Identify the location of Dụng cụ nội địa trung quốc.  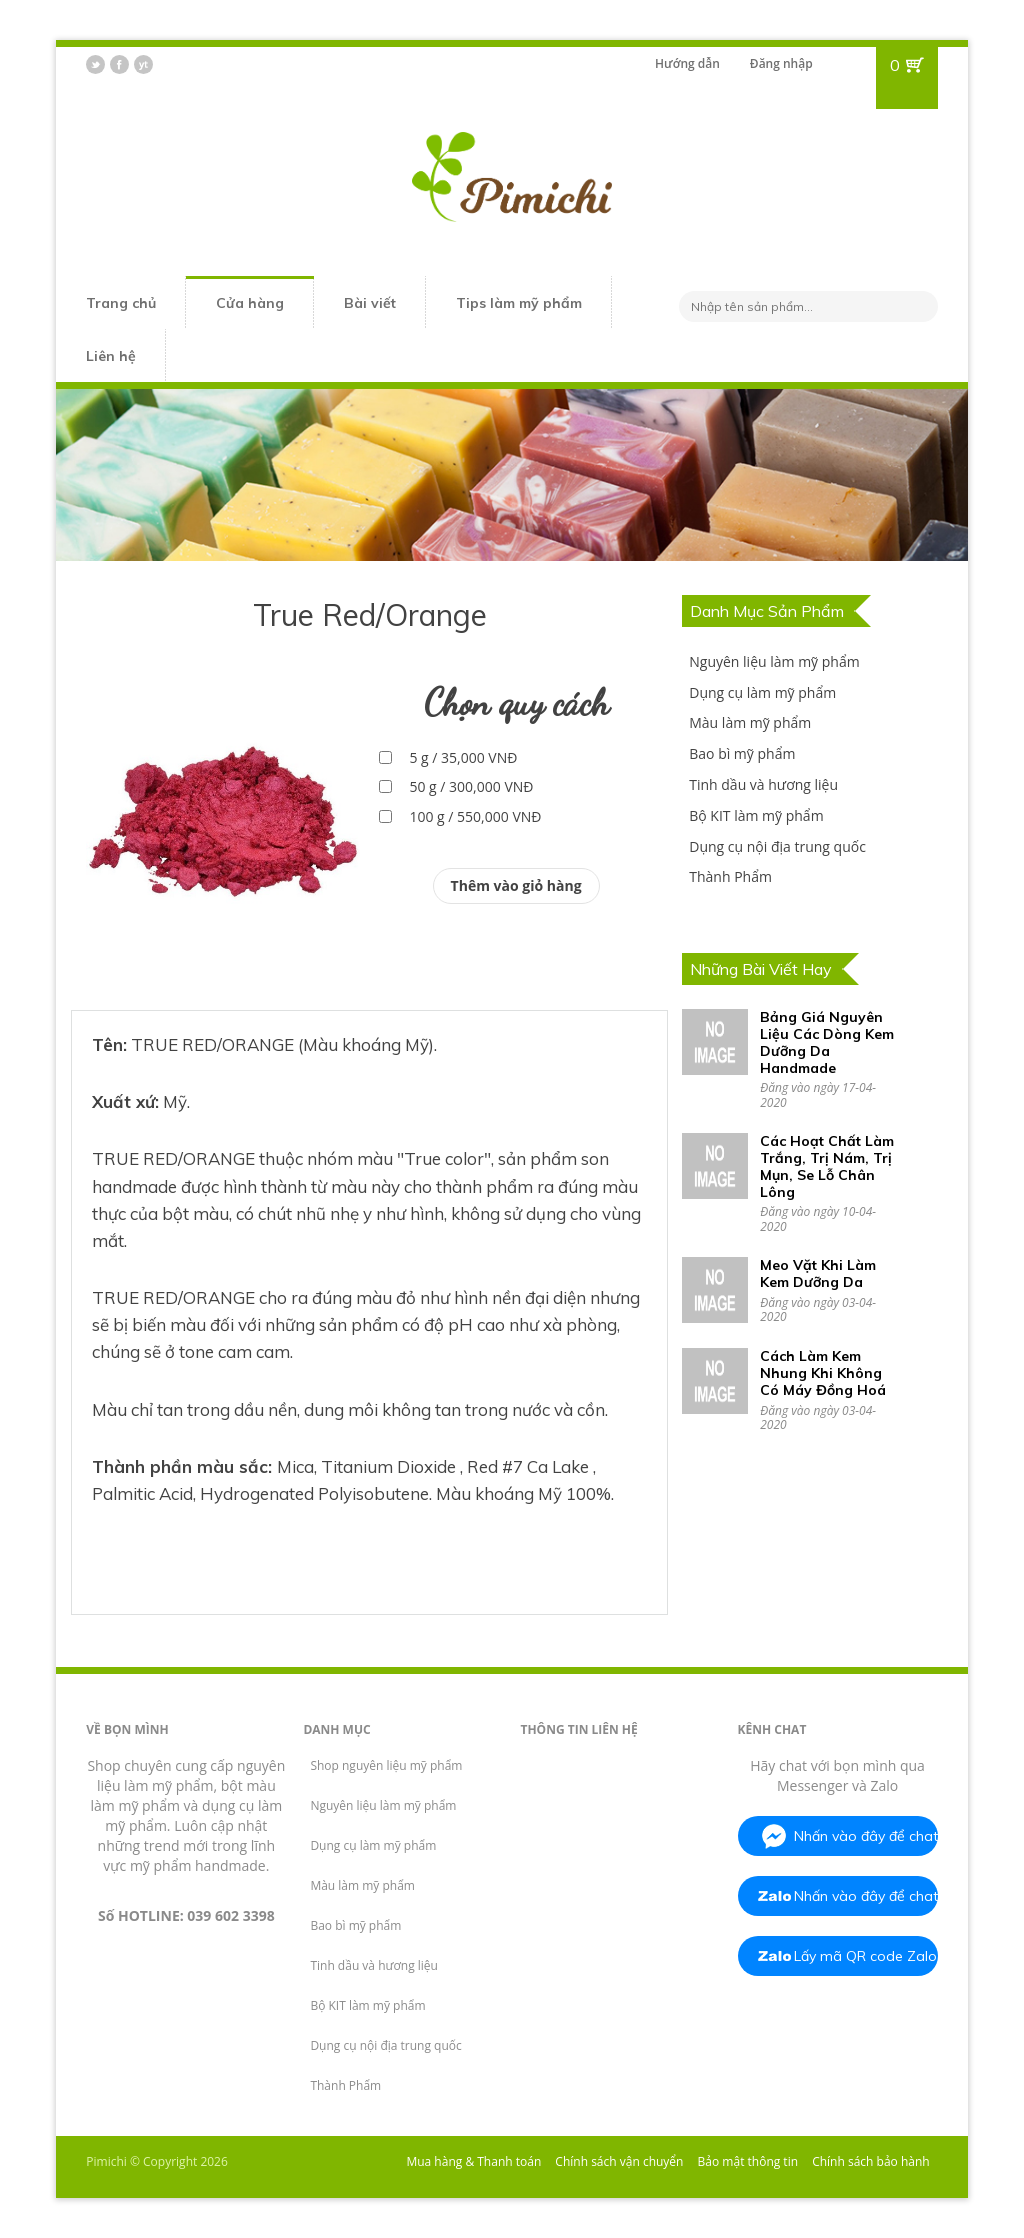
(777, 846).